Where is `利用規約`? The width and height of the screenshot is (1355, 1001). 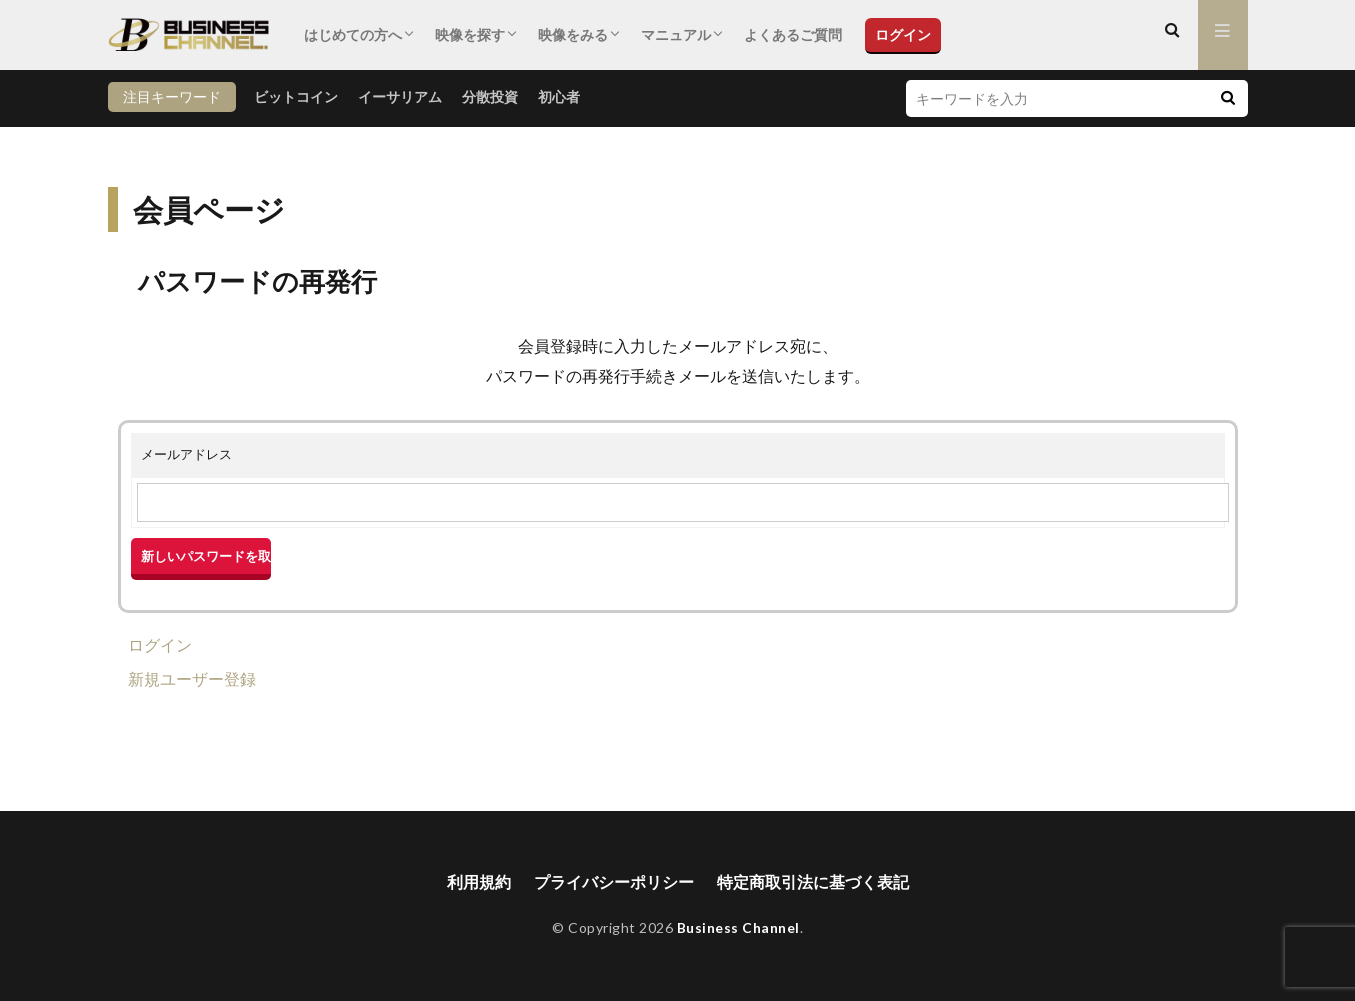
利用規約 is located at coordinates (479, 882).